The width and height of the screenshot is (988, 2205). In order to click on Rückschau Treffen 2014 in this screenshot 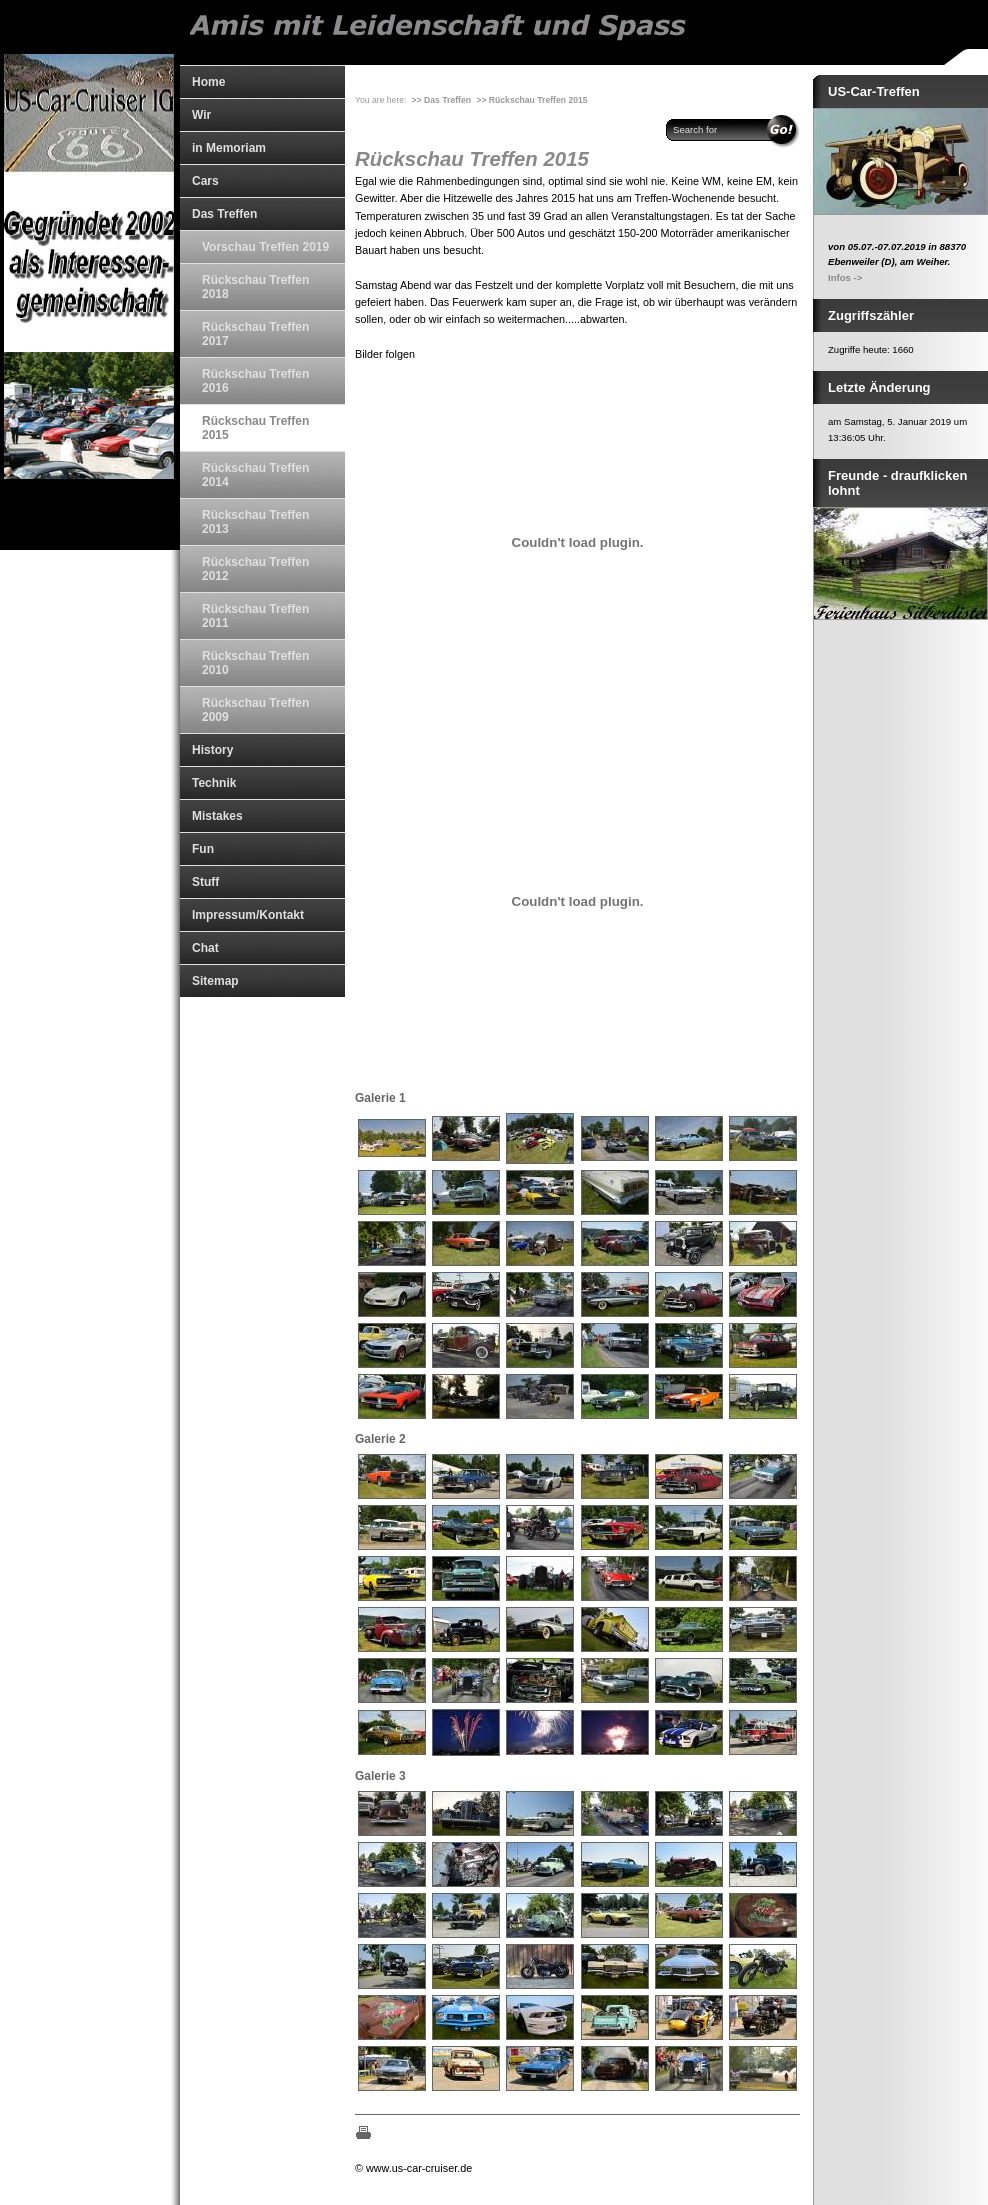, I will do `click(255, 475)`.